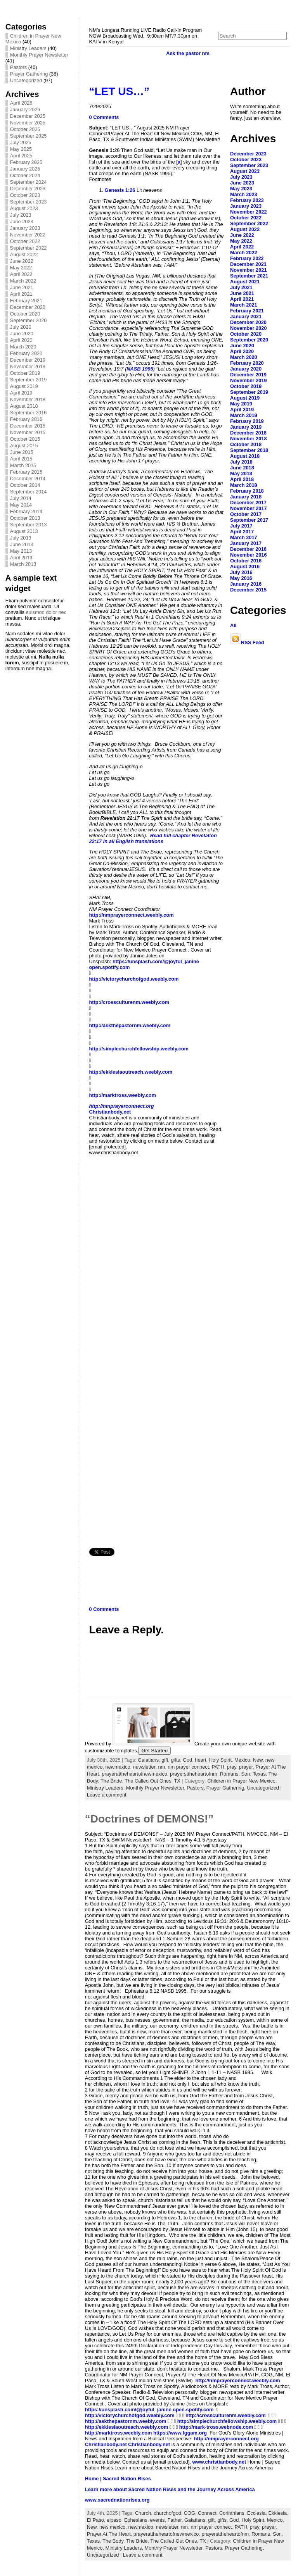 The image size is (298, 2576). Describe the element at coordinates (248, 270) in the screenshot. I see `November 2021` at that location.